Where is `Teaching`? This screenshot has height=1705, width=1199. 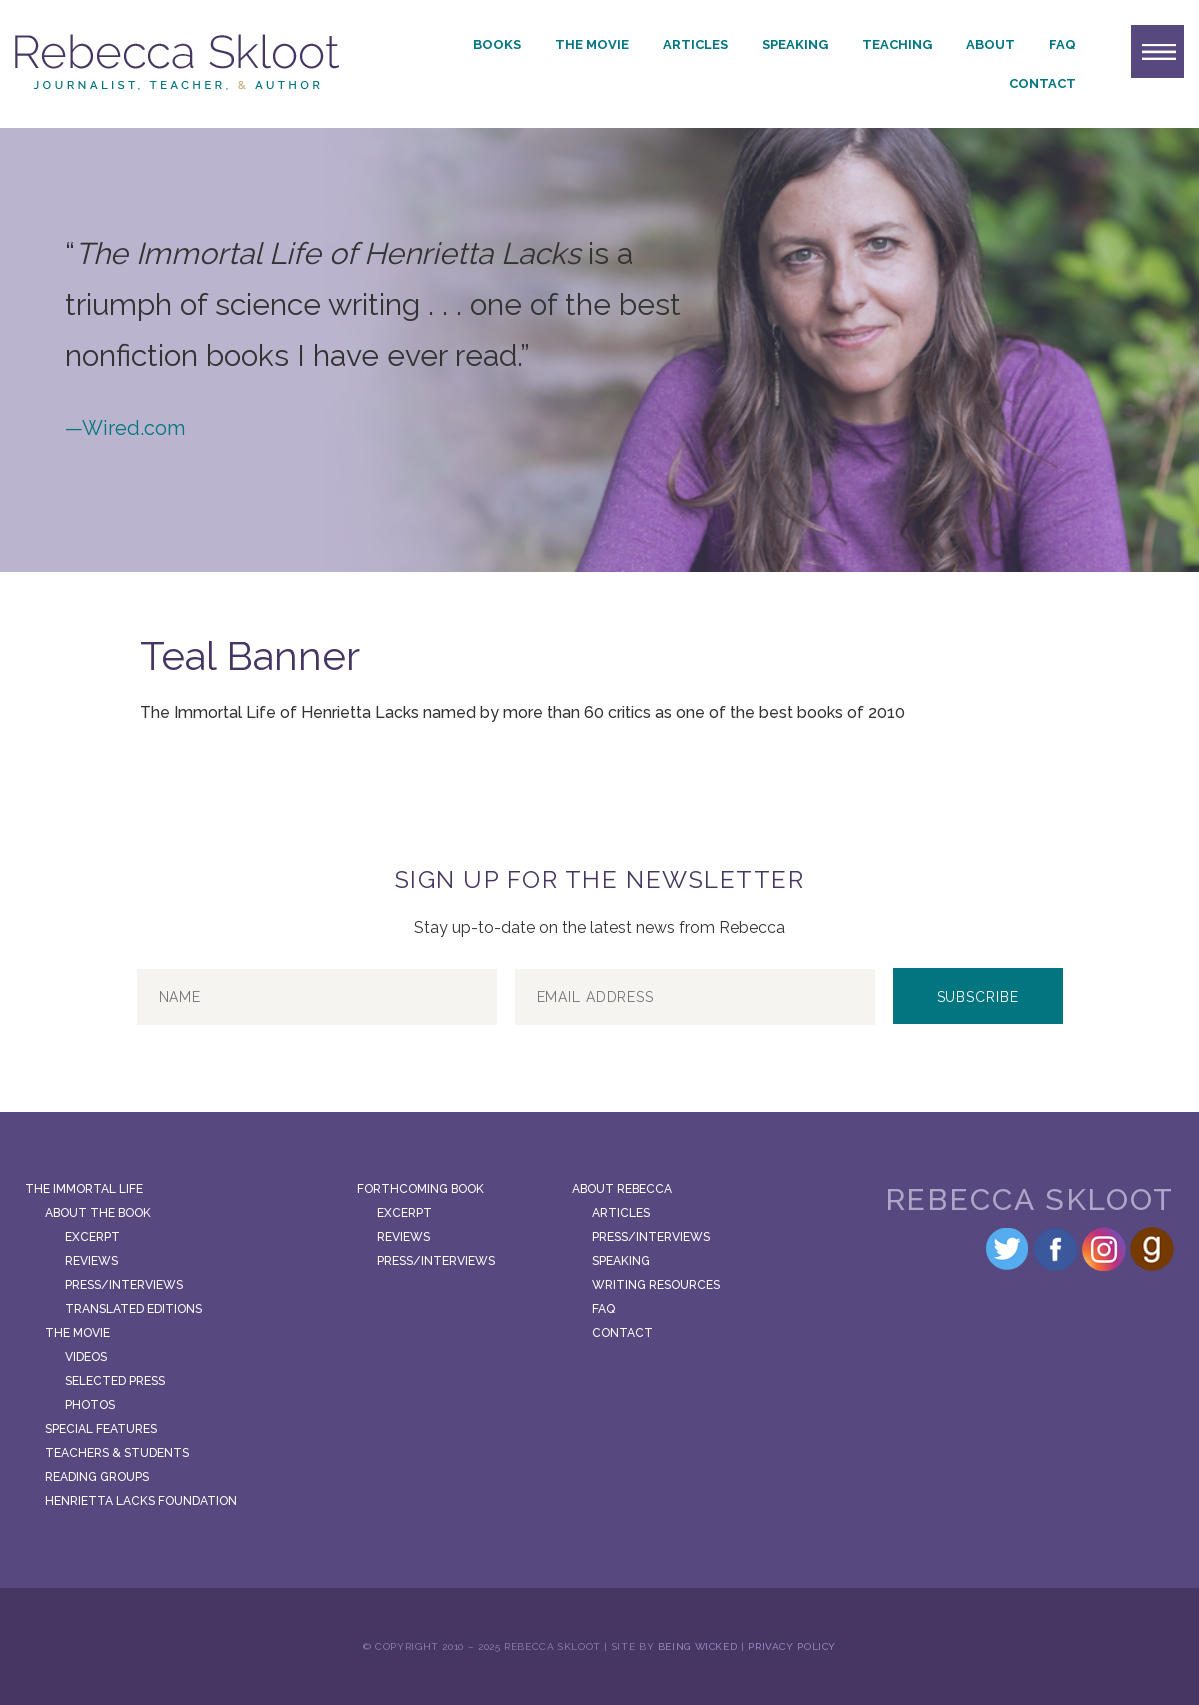 Teaching is located at coordinates (897, 44).